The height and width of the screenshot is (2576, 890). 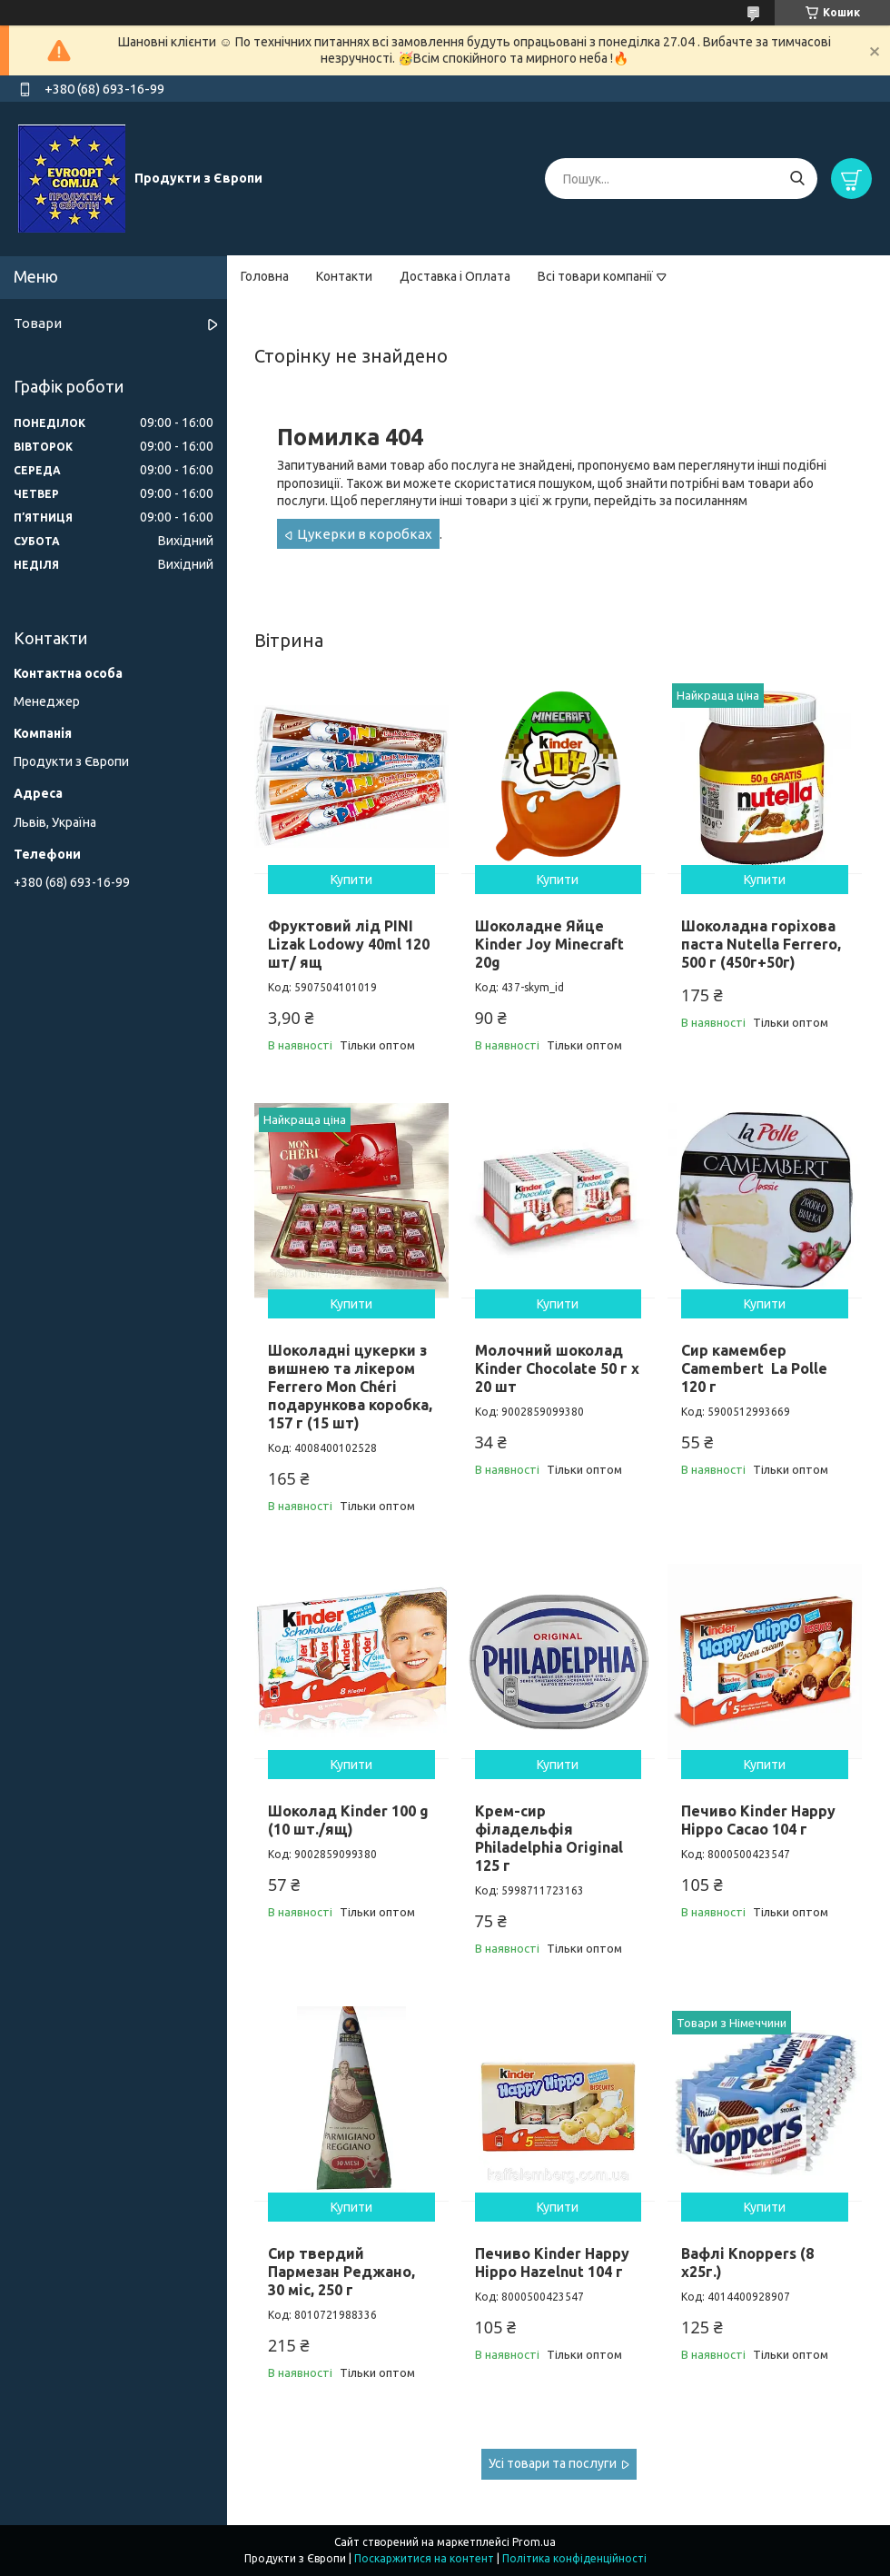 What do you see at coordinates (455, 276) in the screenshot?
I see `Доставка і Оплата` at bounding box center [455, 276].